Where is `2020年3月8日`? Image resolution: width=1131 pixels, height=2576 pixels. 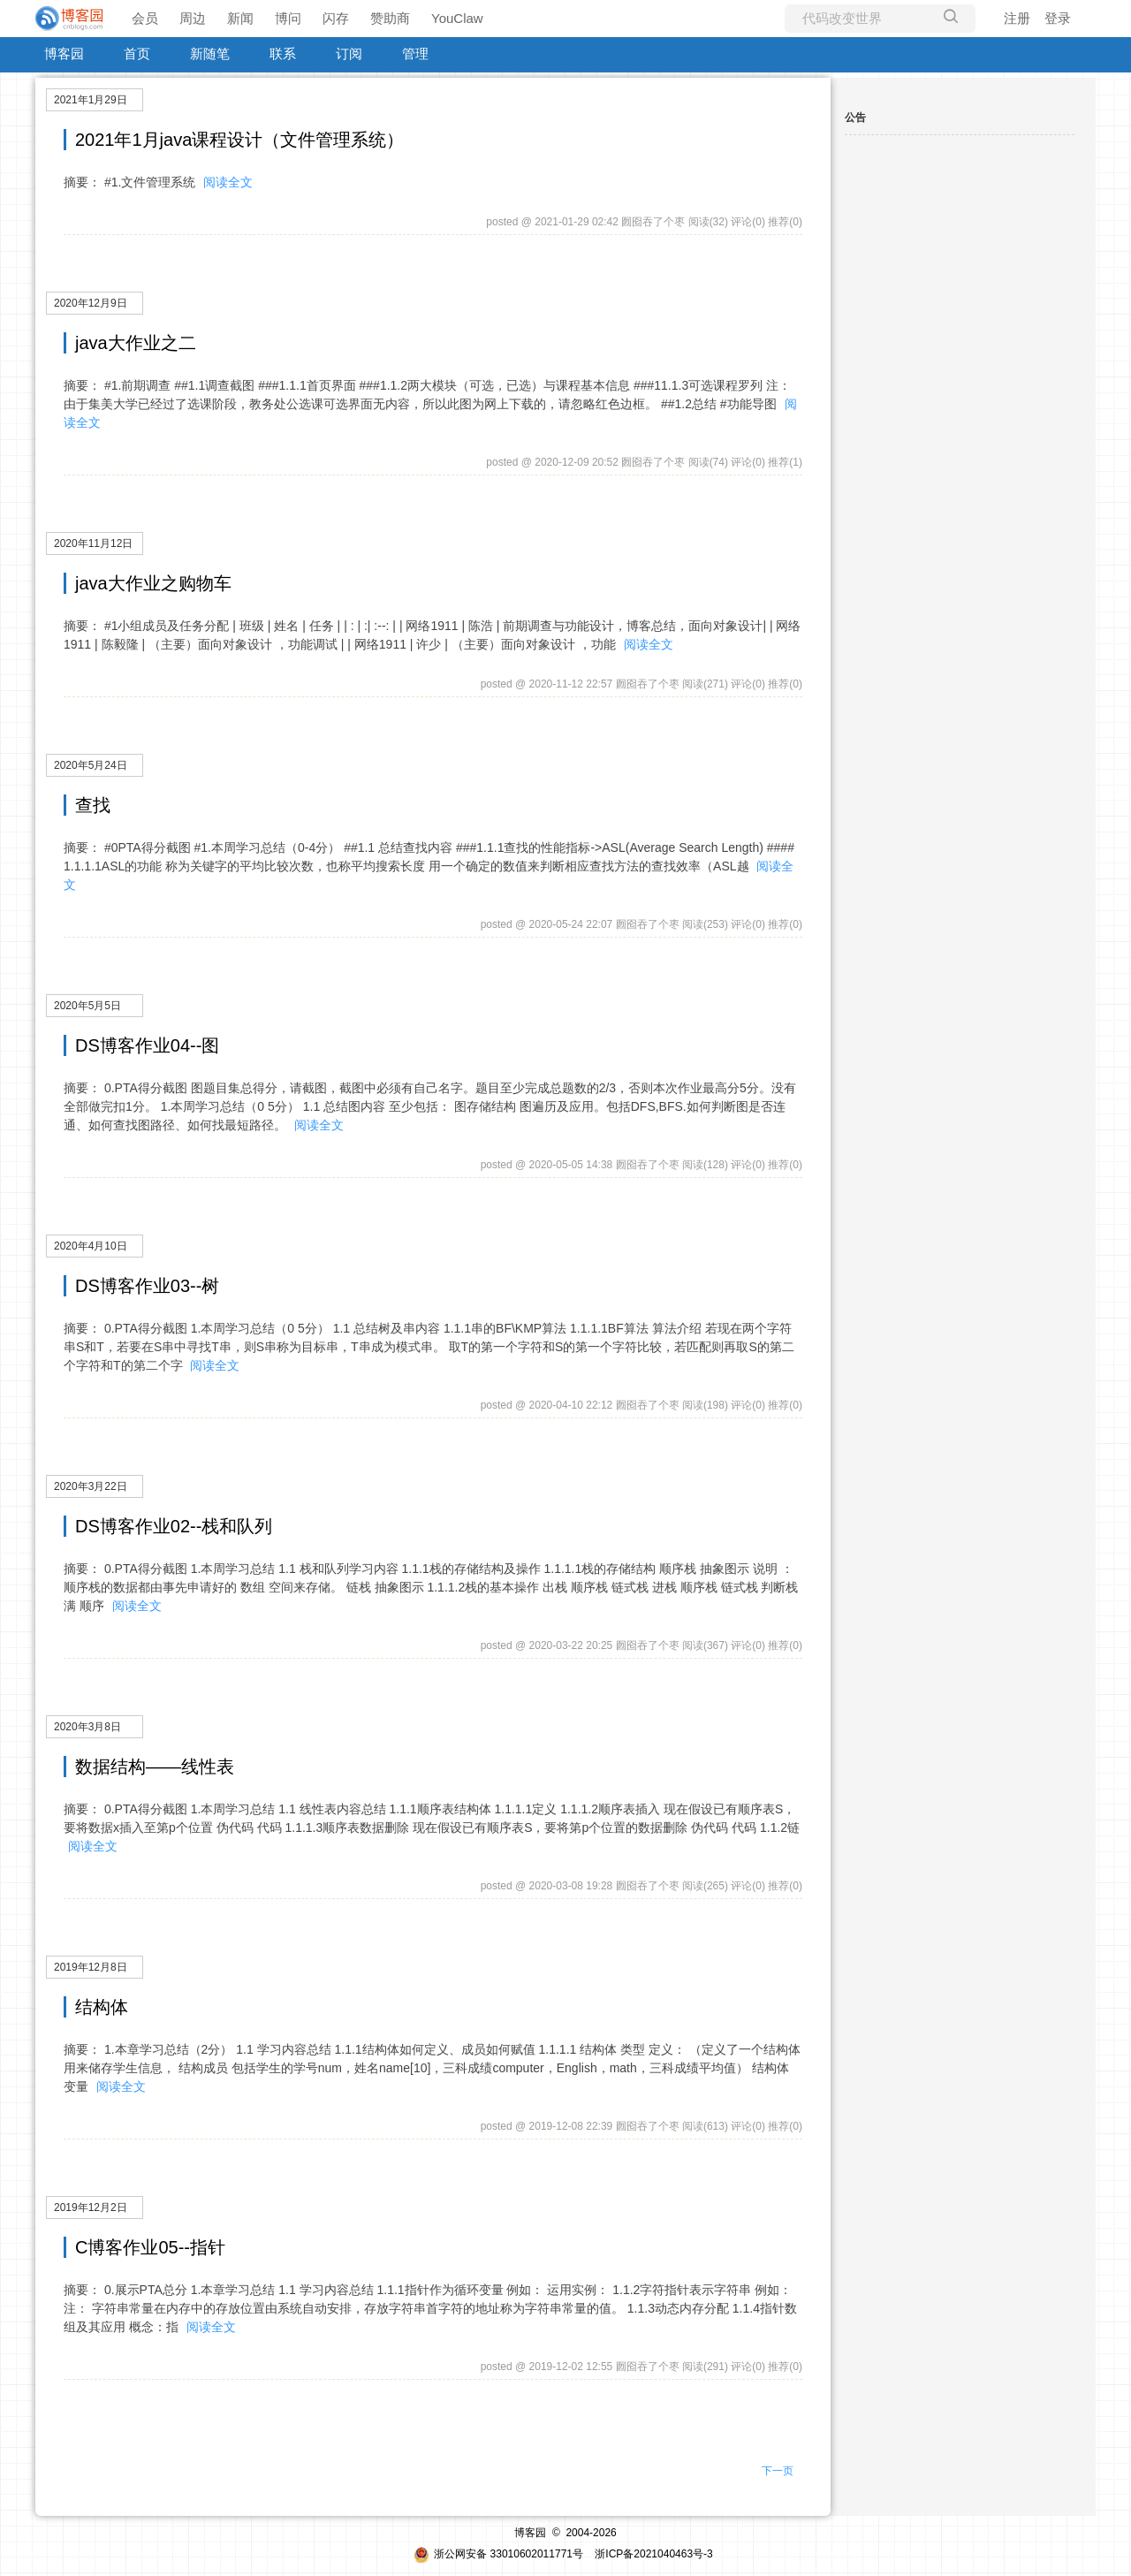
2020年3月8日 is located at coordinates (87, 1727).